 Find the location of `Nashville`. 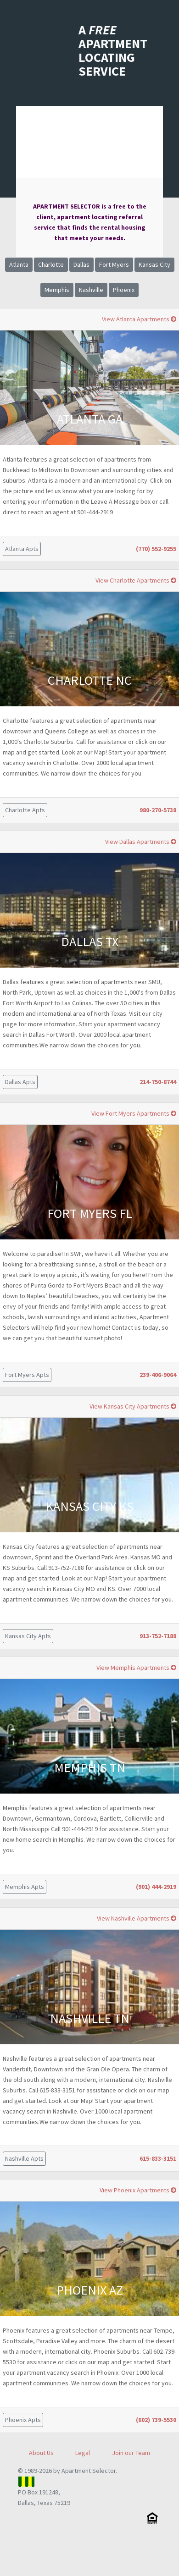

Nashville is located at coordinates (91, 290).